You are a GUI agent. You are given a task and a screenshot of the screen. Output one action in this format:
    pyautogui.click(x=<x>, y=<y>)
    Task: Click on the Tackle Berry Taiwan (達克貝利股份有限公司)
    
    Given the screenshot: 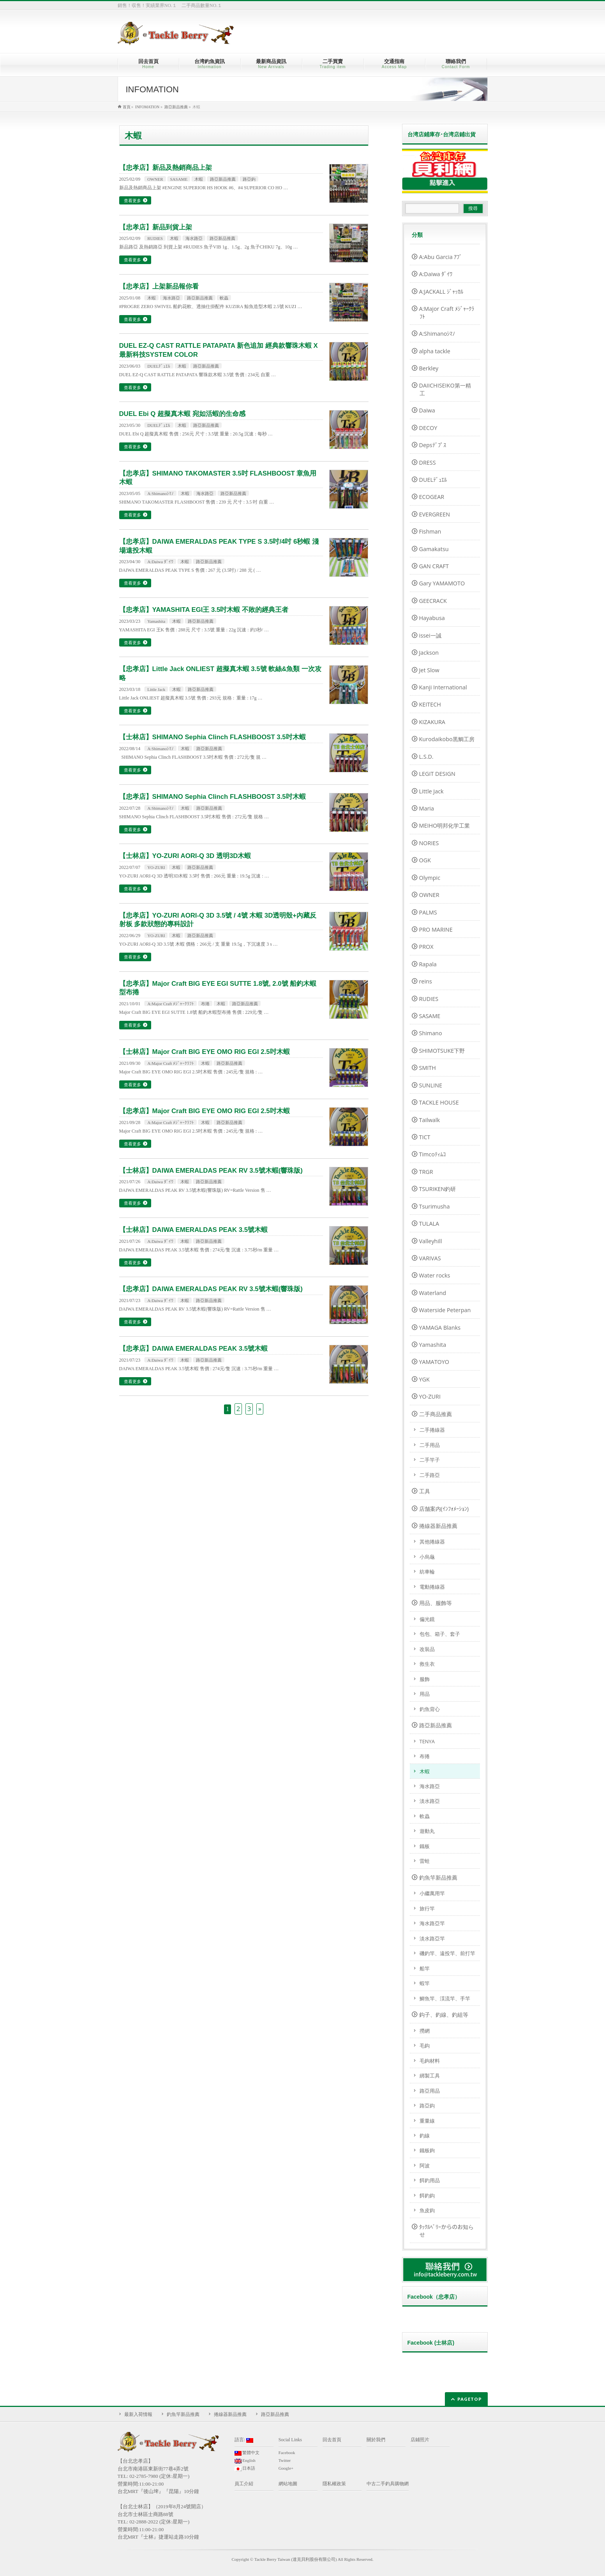 What is the action you would take?
    pyautogui.click(x=295, y=2559)
    